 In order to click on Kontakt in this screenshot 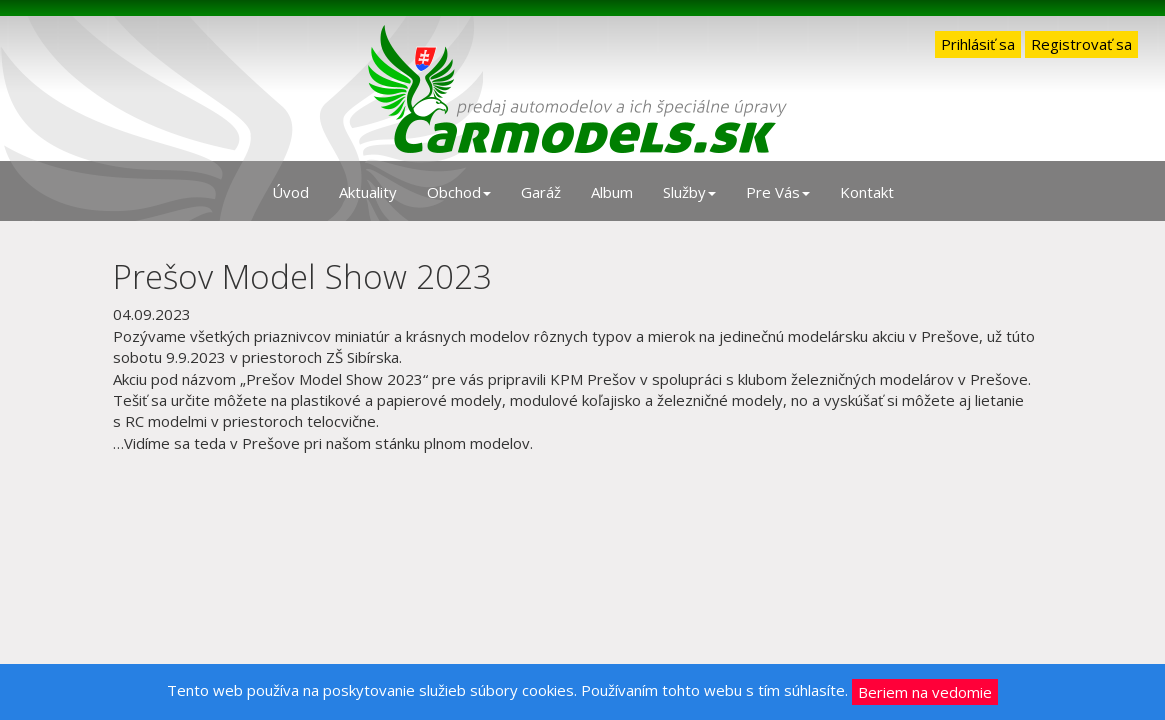, I will do `click(867, 192)`.